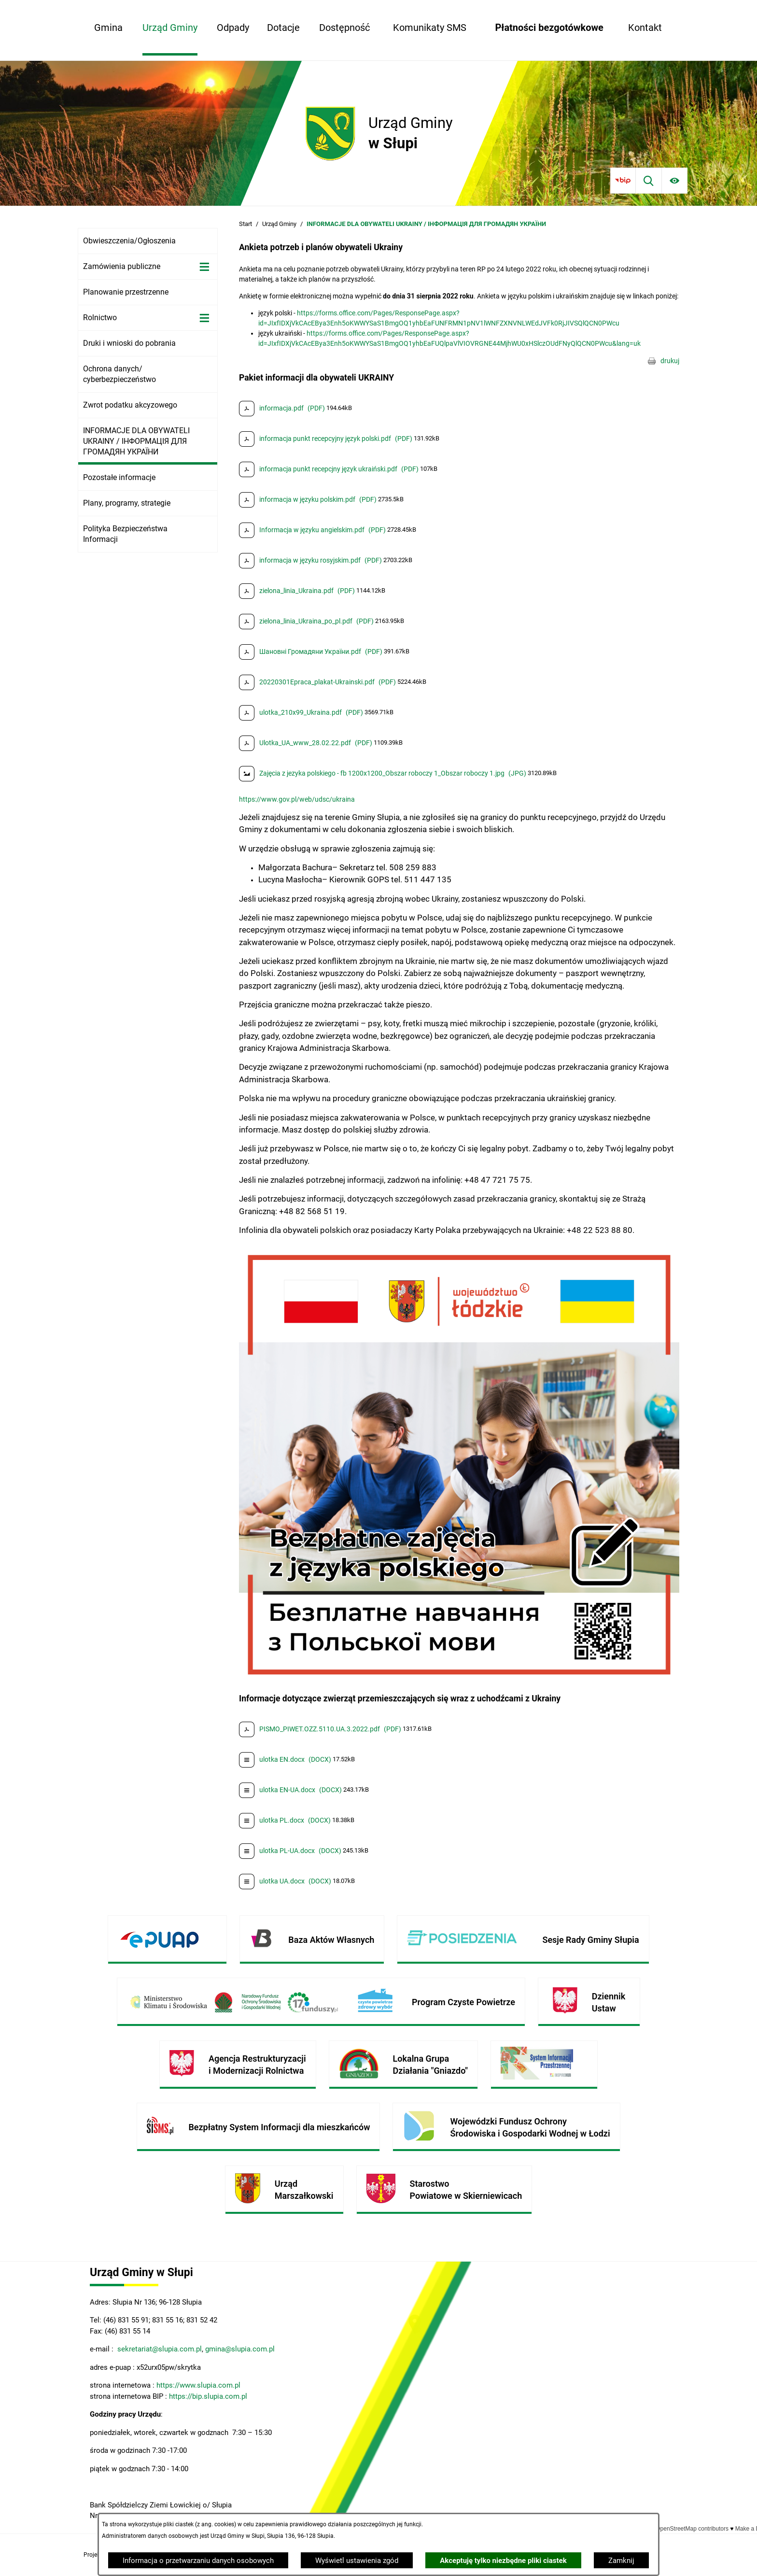  What do you see at coordinates (621, 2560) in the screenshot?
I see `Zamknij` at bounding box center [621, 2560].